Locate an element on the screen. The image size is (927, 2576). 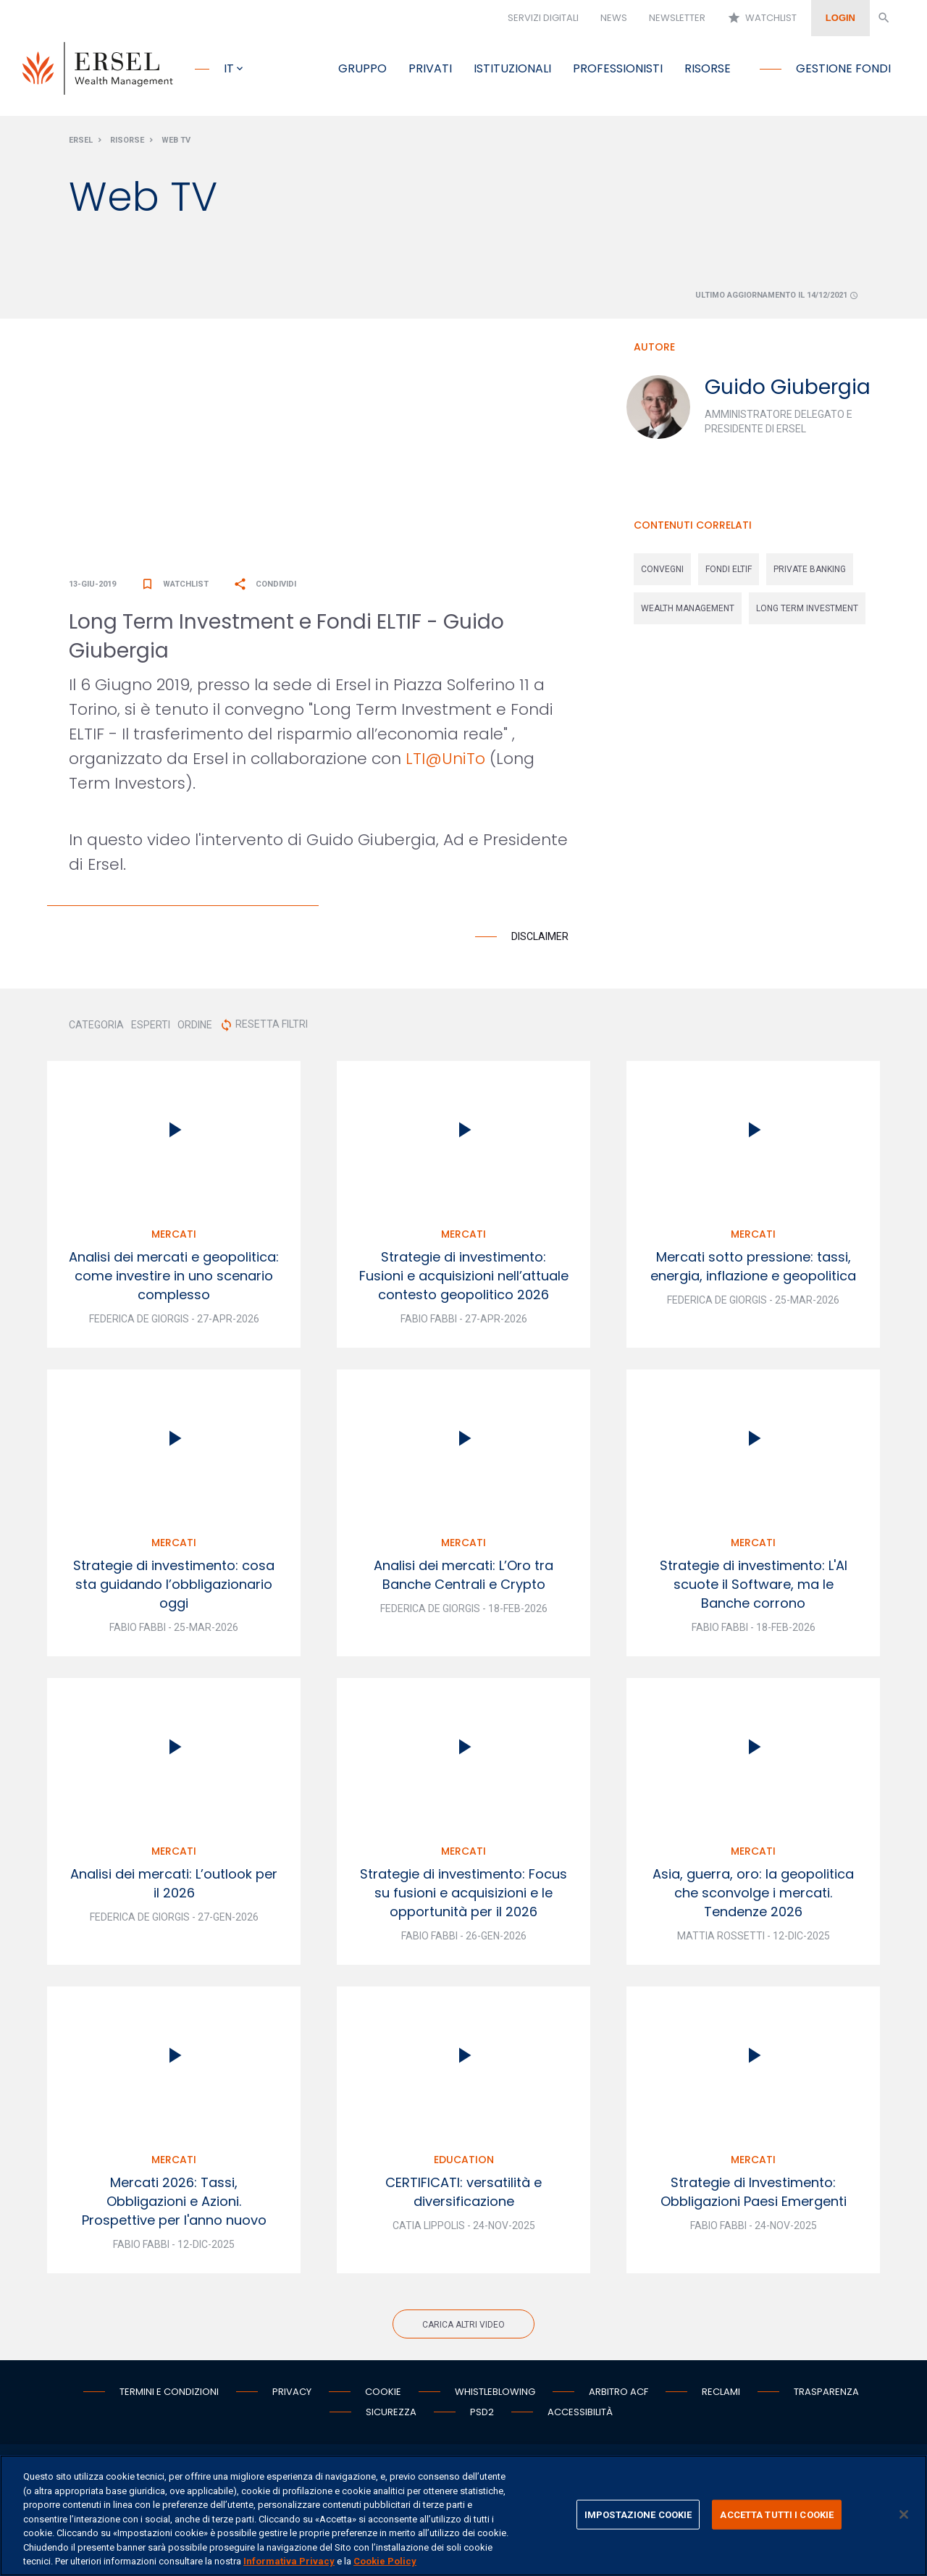
Sicurezza is located at coordinates (391, 2412).